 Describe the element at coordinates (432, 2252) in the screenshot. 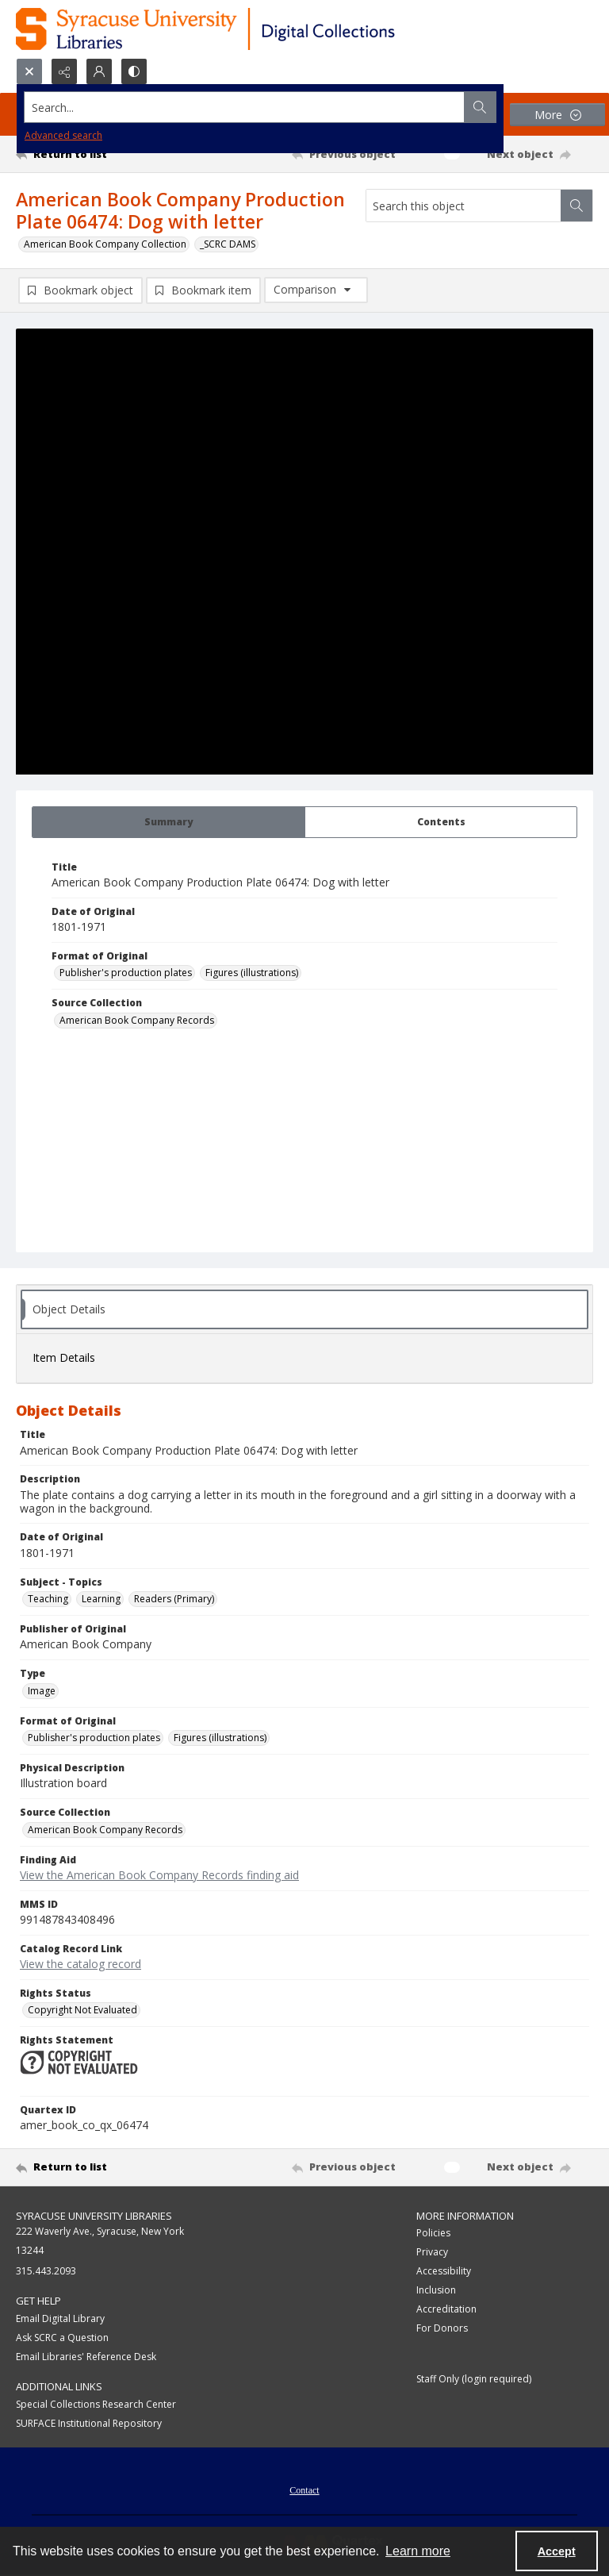

I see `Privacy` at that location.